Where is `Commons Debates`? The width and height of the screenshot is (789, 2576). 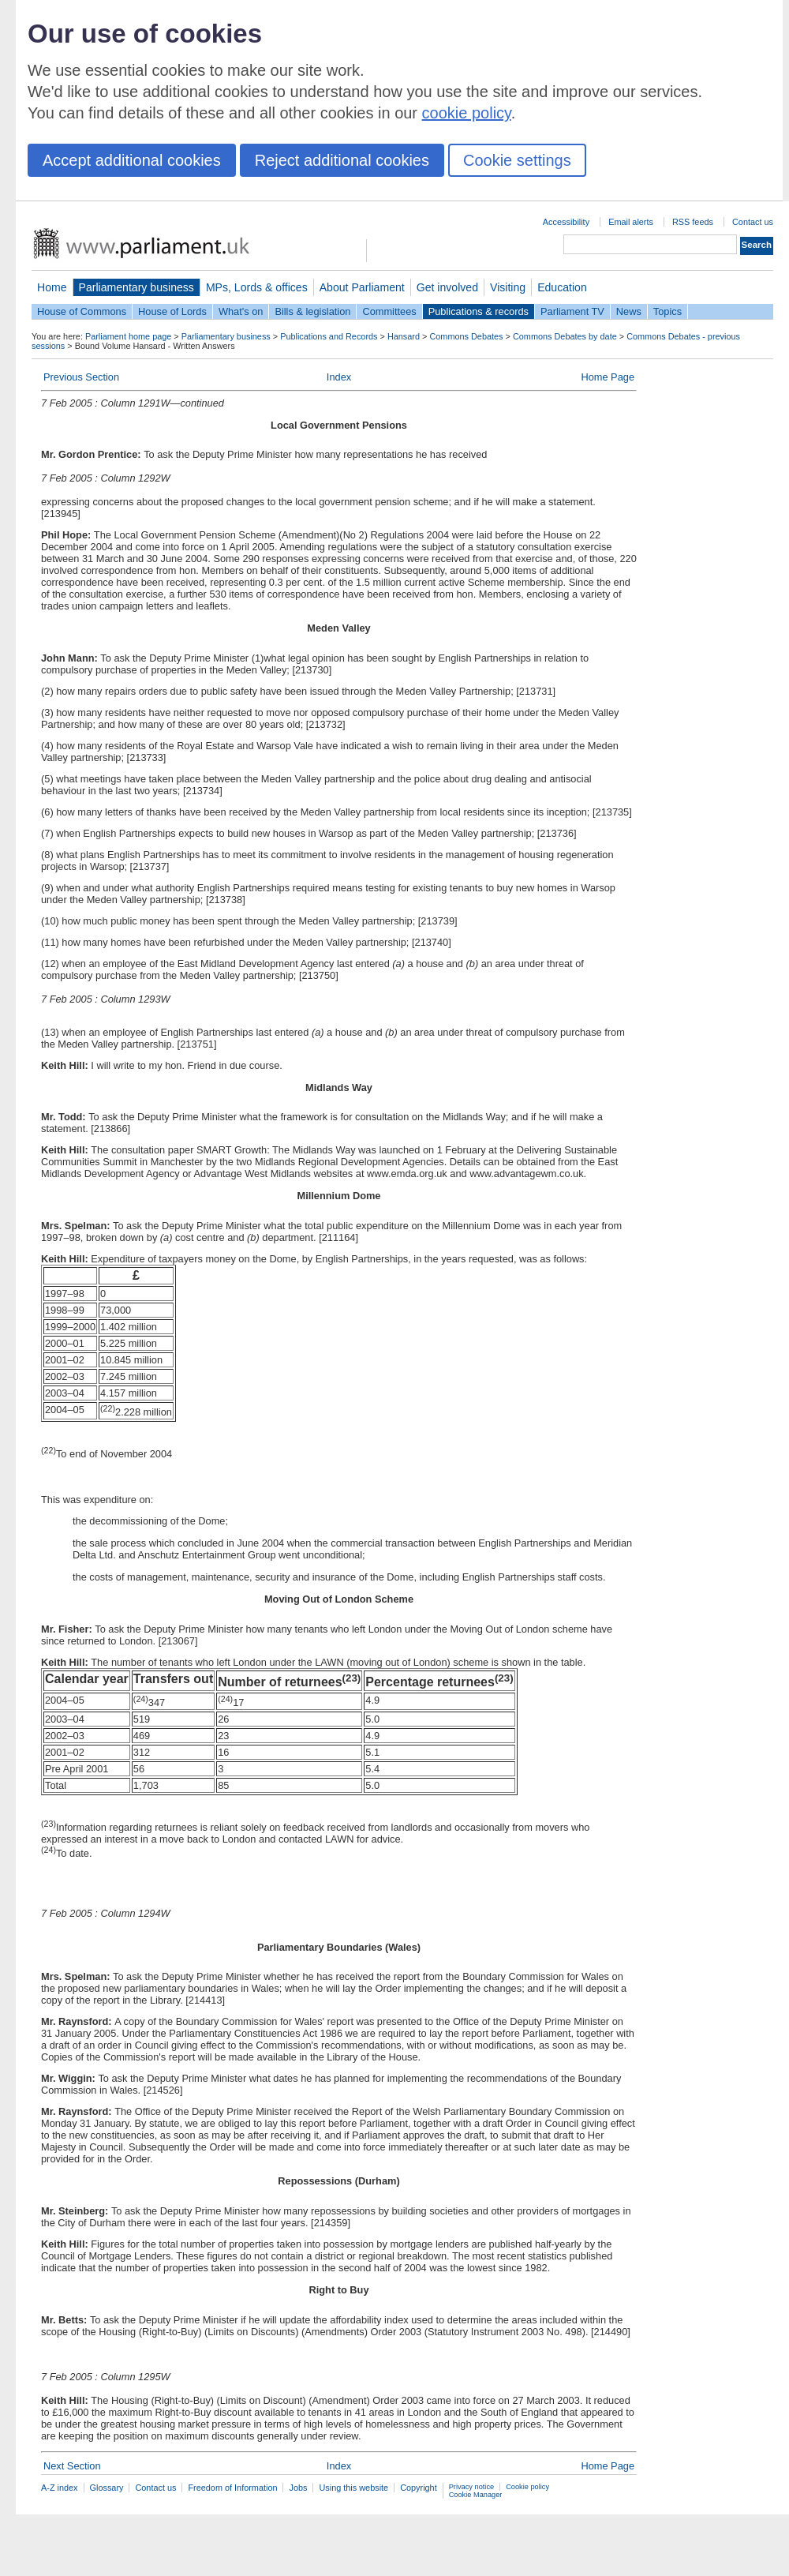 Commons Debates is located at coordinates (466, 336).